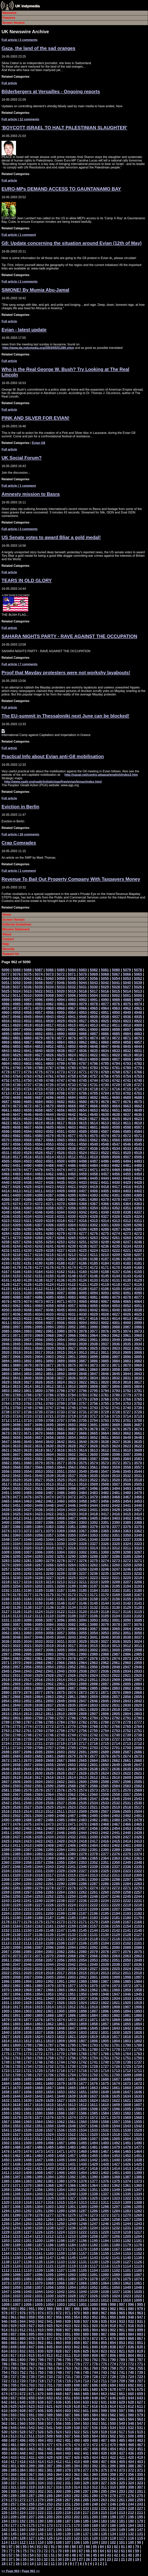  Describe the element at coordinates (83, 1323) in the screenshot. I see `4004` at that location.